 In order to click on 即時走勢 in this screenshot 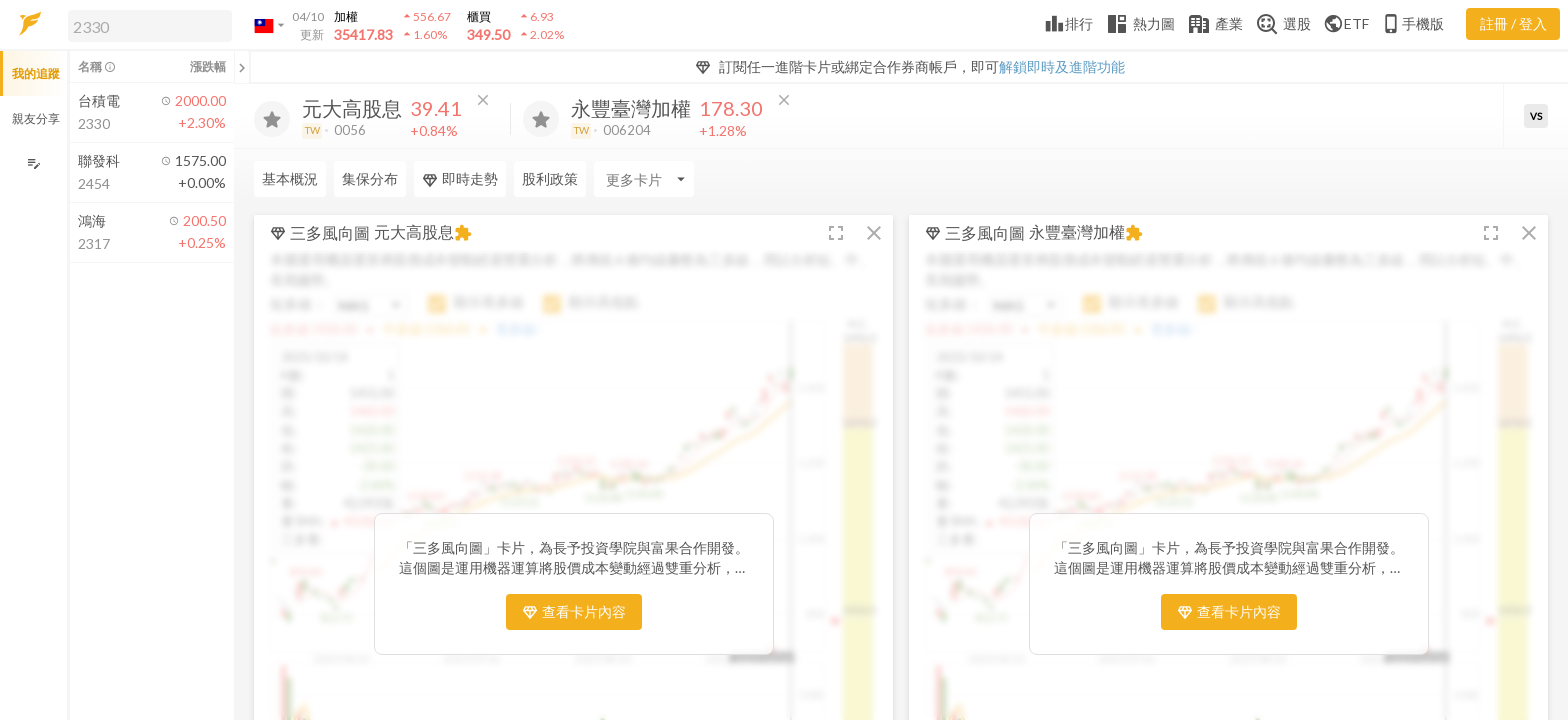, I will do `click(460, 179)`.